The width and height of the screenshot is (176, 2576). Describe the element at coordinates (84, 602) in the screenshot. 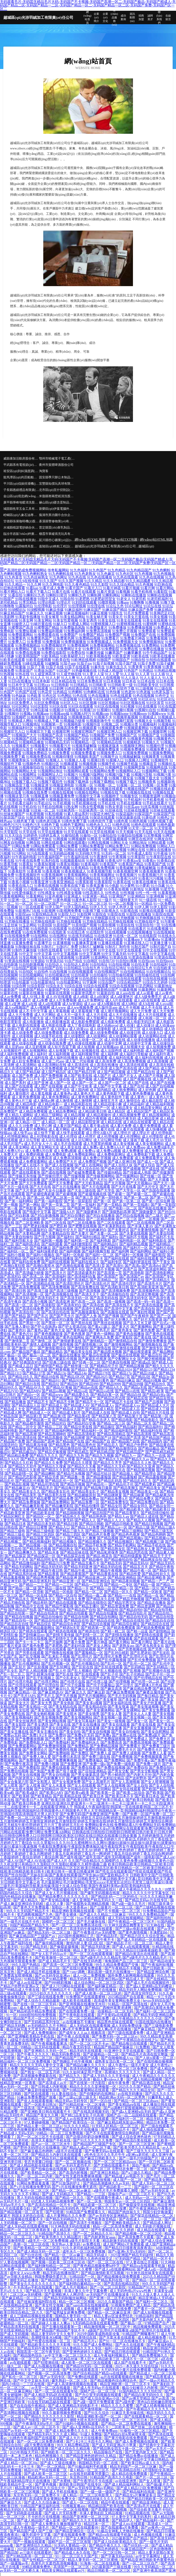

I see `91刘玥在线观看` at that location.